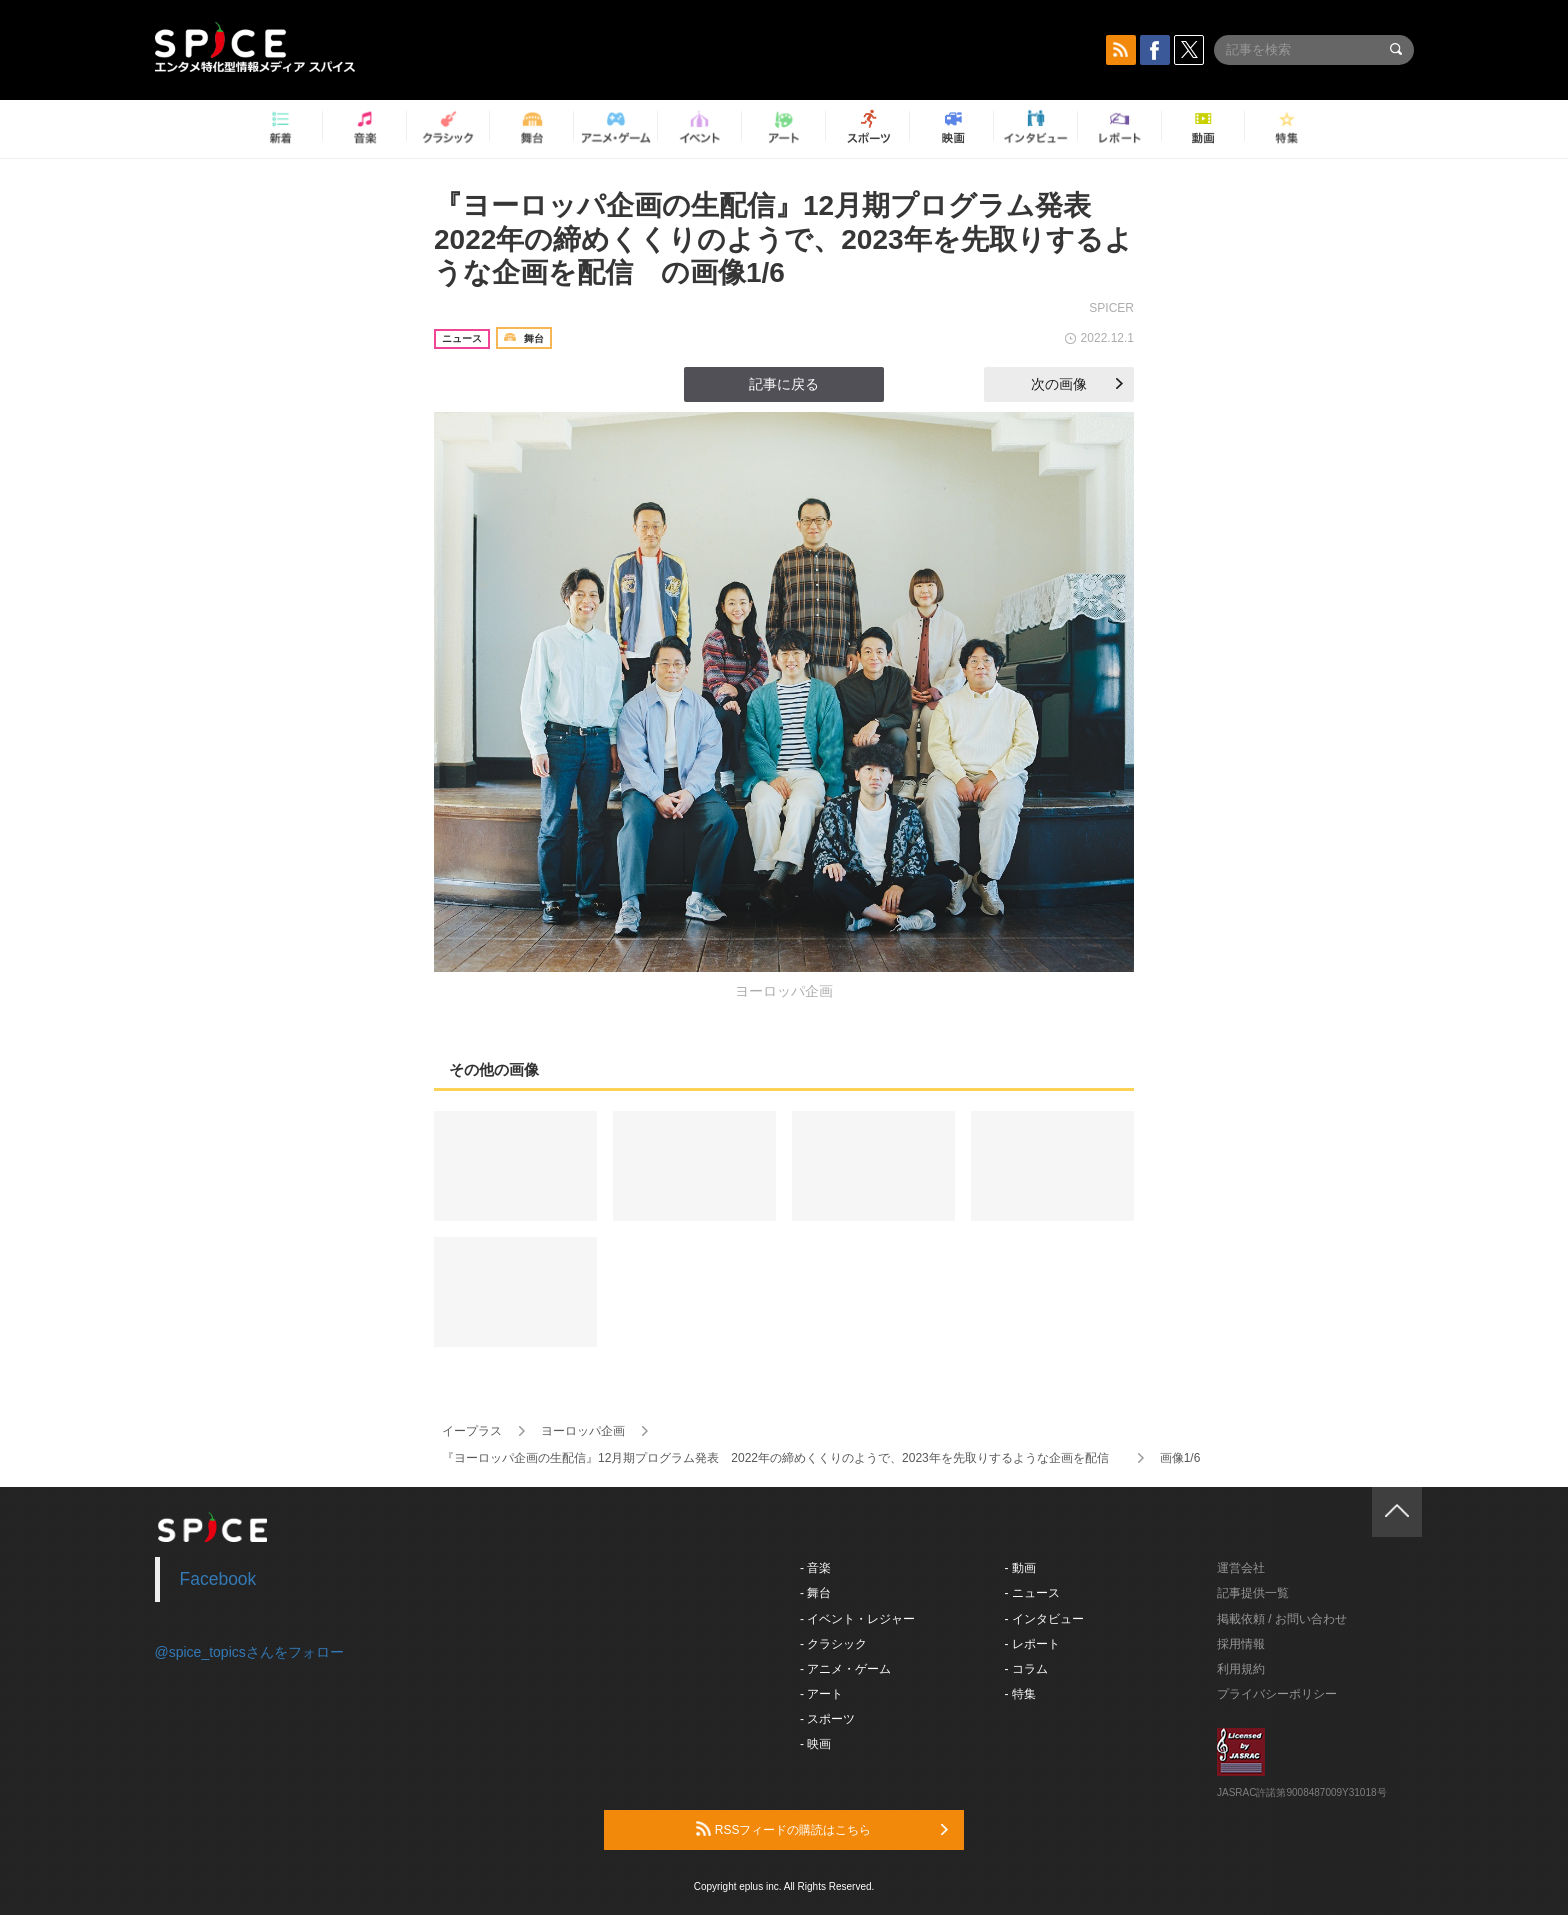 The image size is (1568, 1915). Describe the element at coordinates (827, 1719) in the screenshot. I see `- スポーツ` at that location.